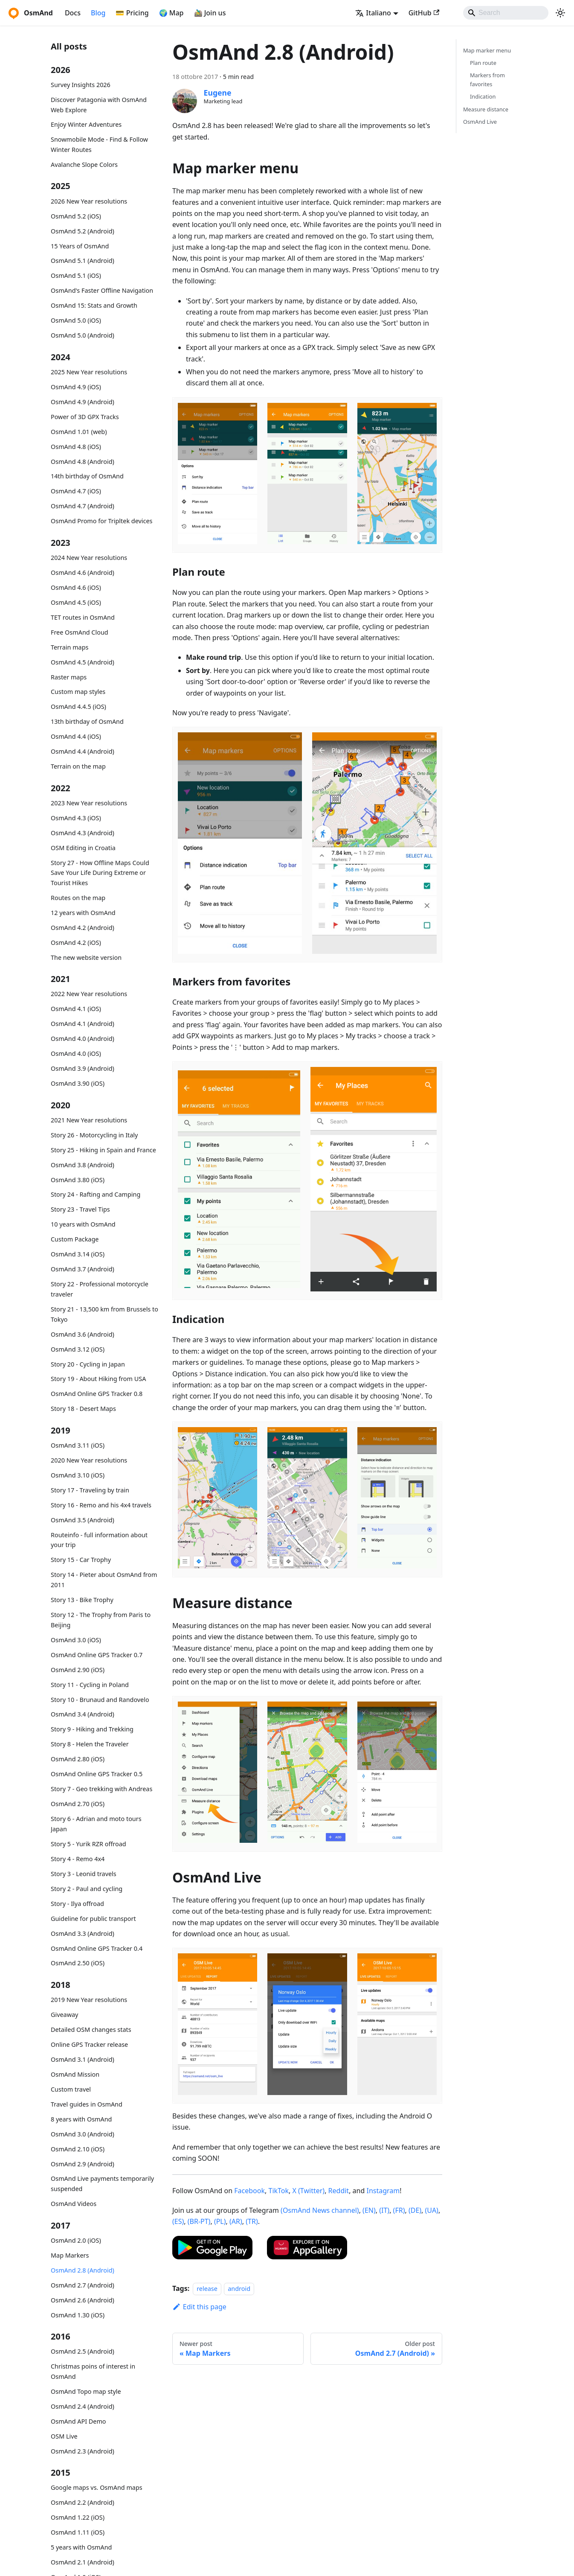  I want to click on OsmAnd 2.0 (iOS), so click(76, 2240).